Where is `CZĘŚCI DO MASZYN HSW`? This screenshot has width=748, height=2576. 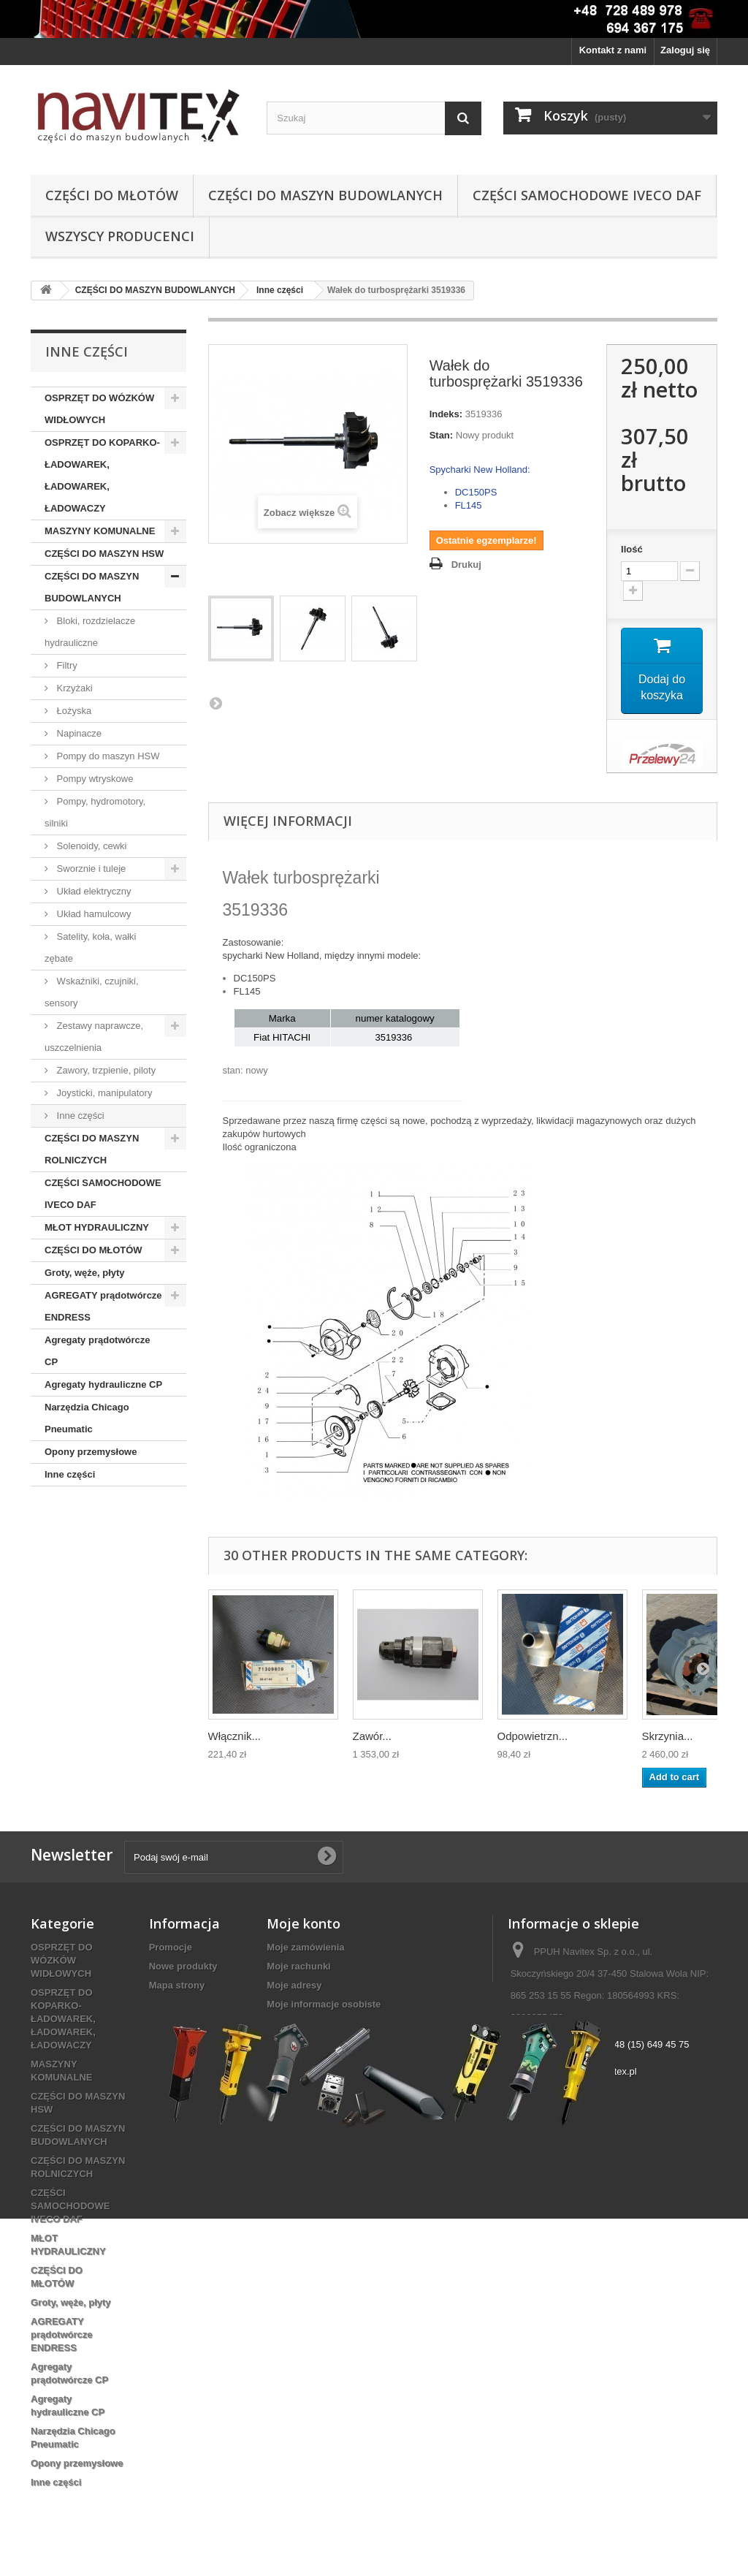 CZĘŚCI DO MASZYN HSW is located at coordinates (104, 553).